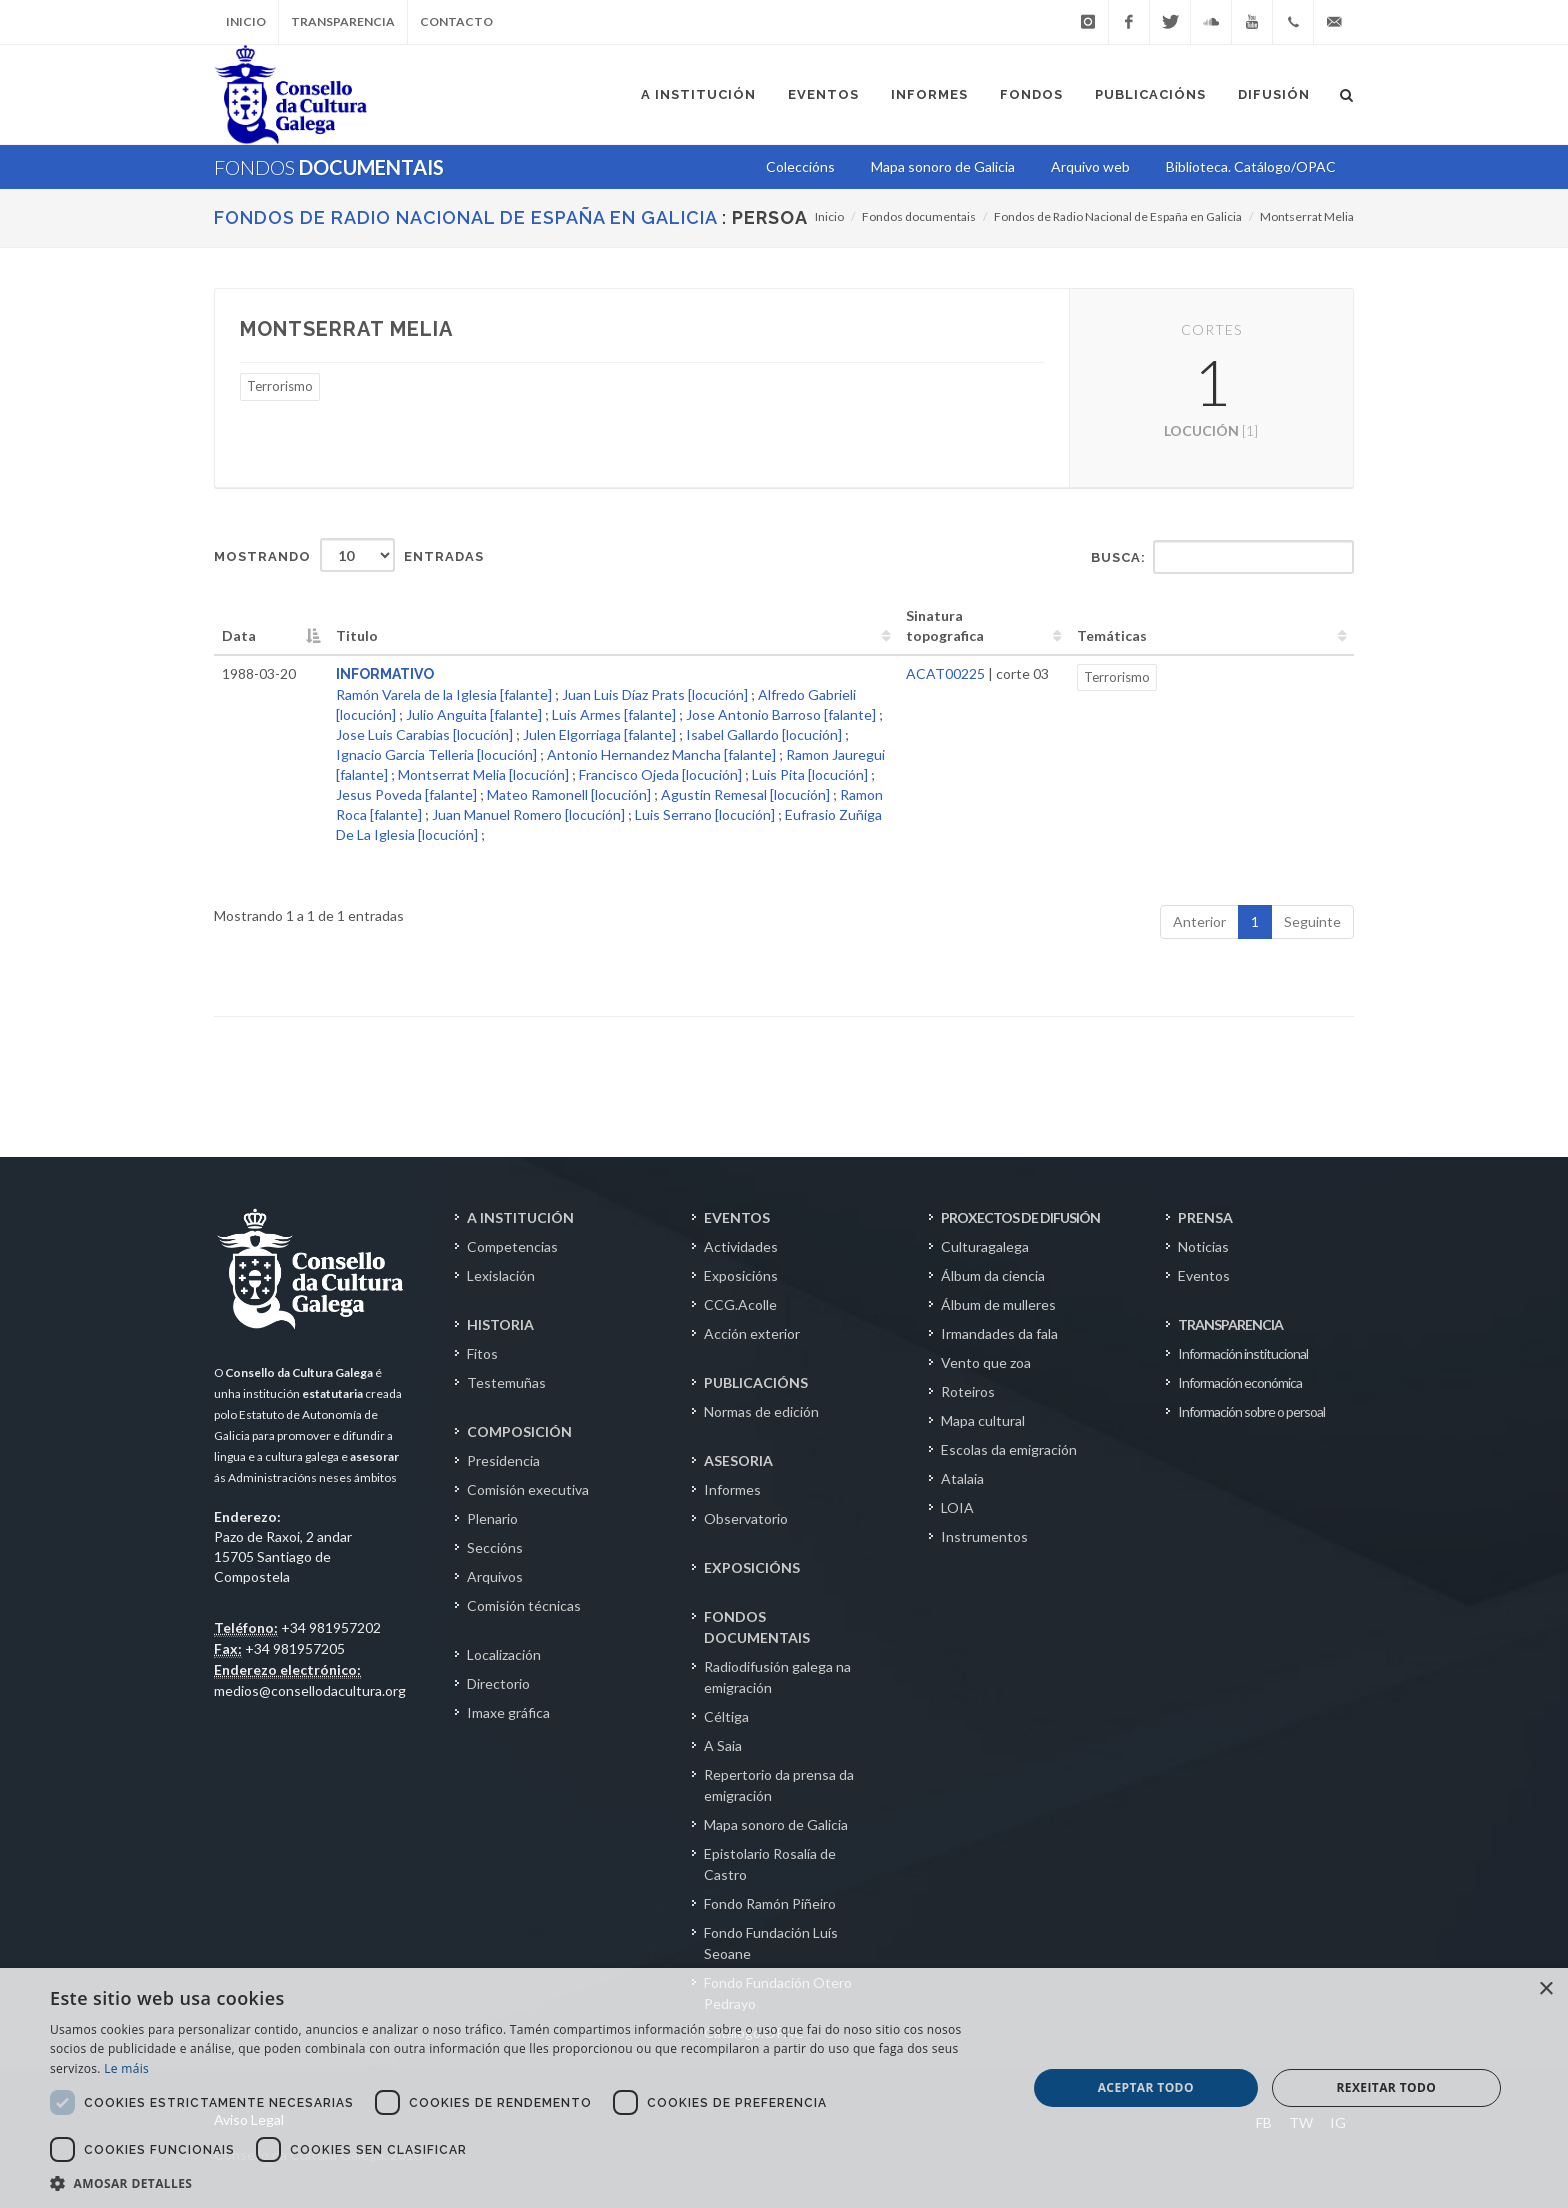  I want to click on Acción exterior, so click(752, 1333).